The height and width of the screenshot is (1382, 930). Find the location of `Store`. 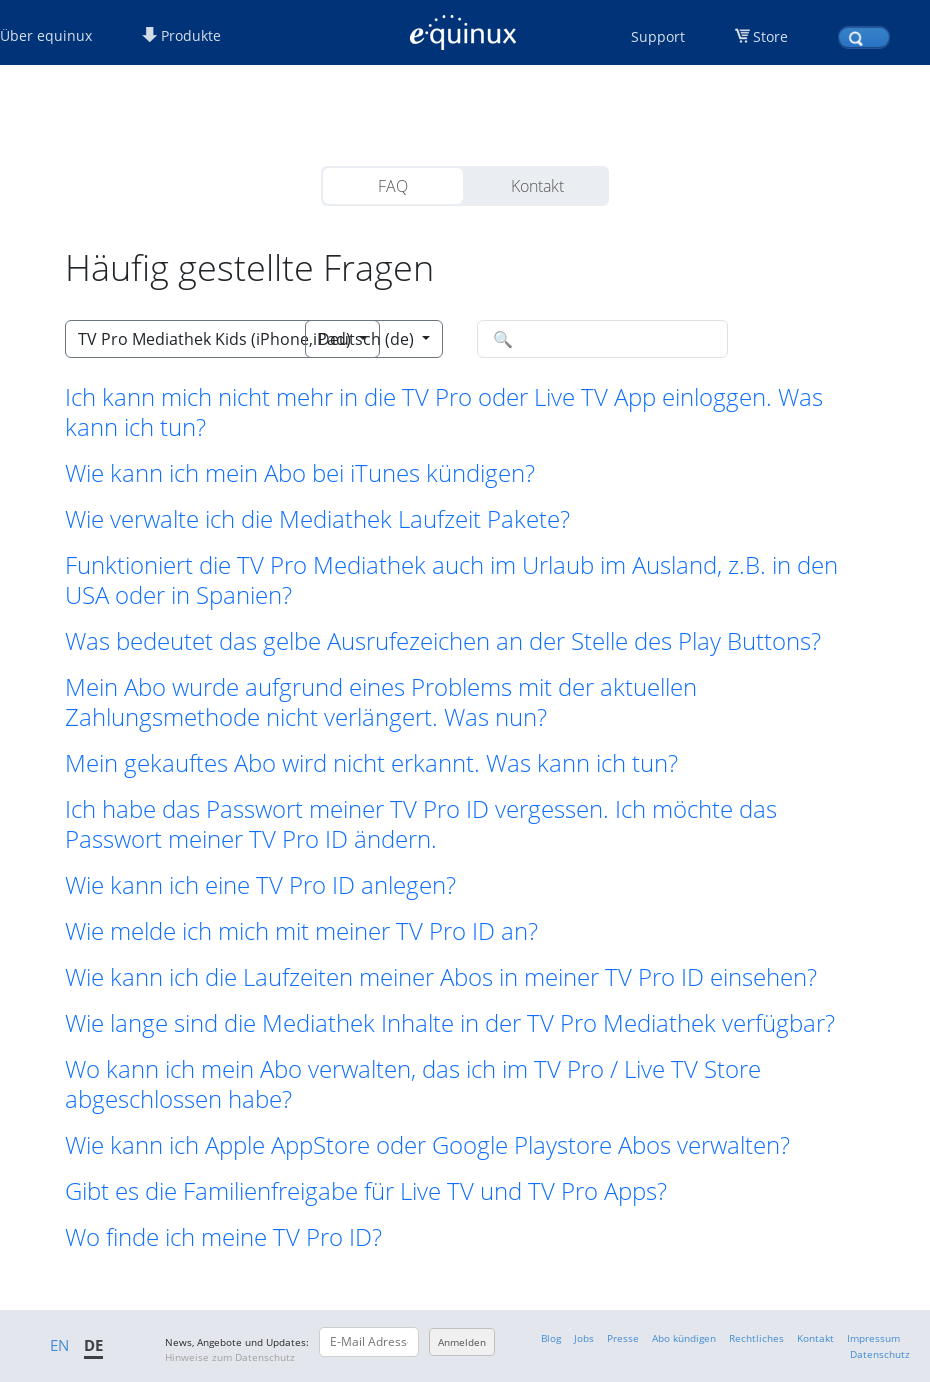

Store is located at coordinates (770, 36).